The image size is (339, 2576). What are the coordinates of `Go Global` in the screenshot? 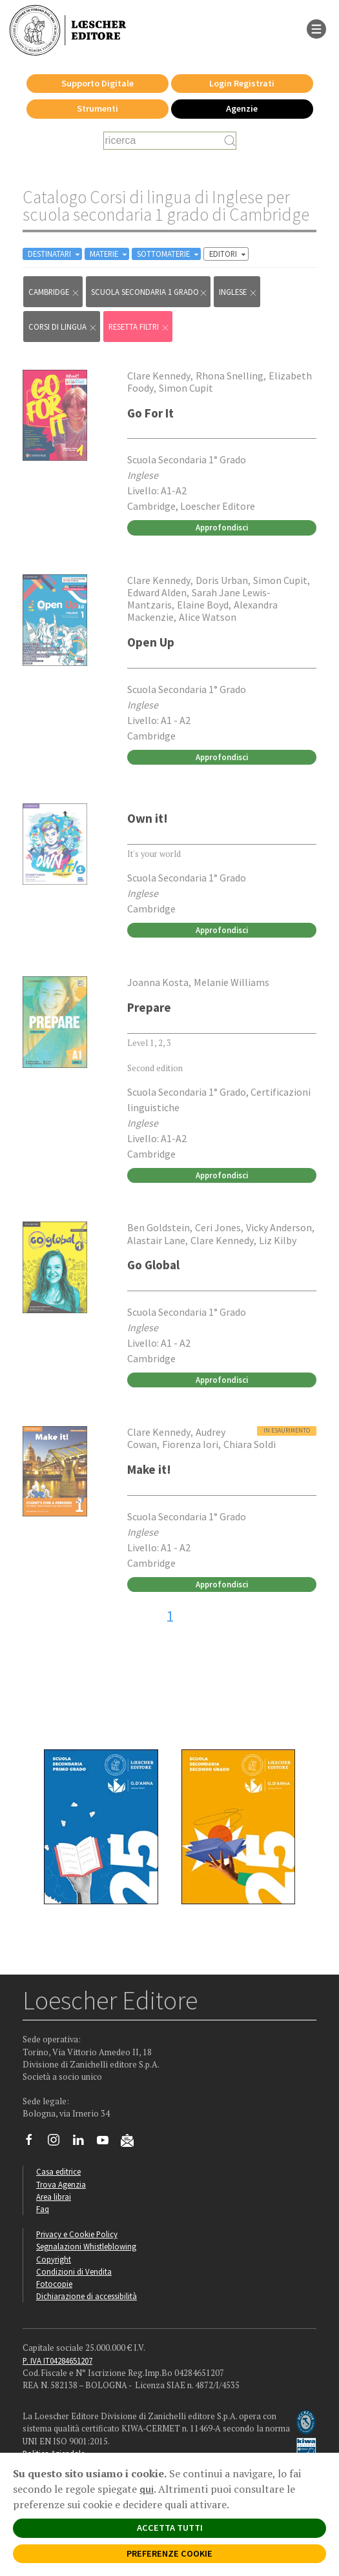 It's located at (153, 1265).